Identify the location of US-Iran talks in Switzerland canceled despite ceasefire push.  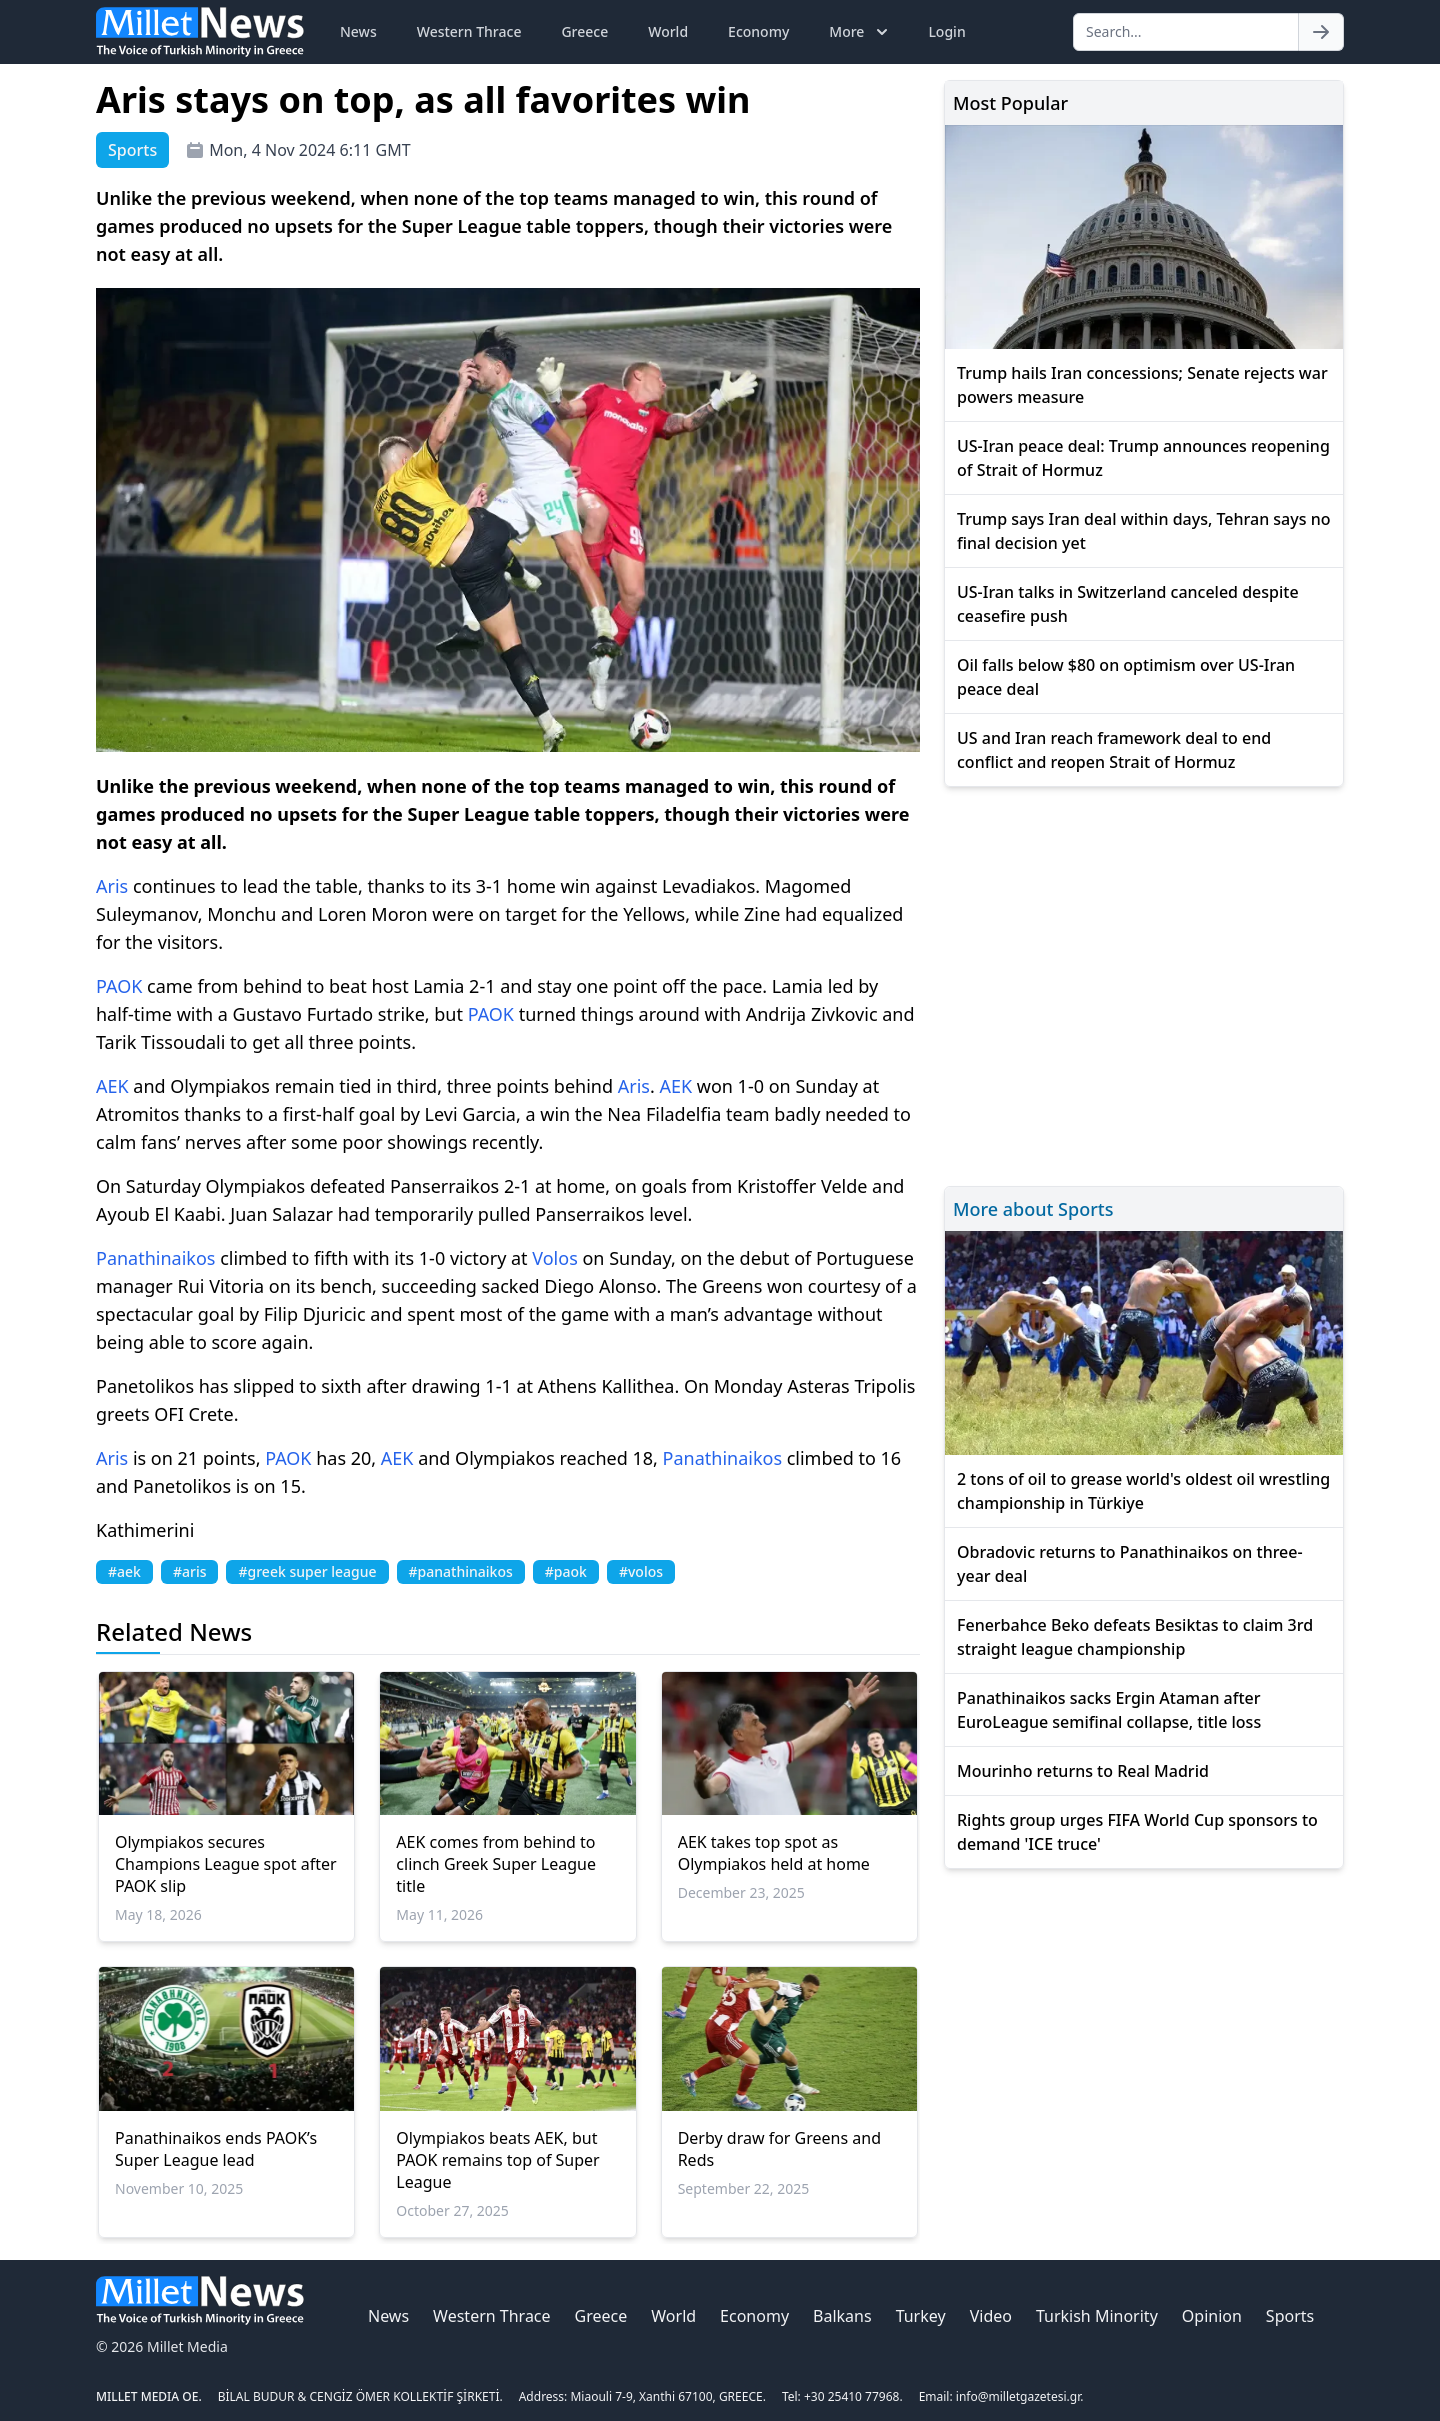
(1128, 604).